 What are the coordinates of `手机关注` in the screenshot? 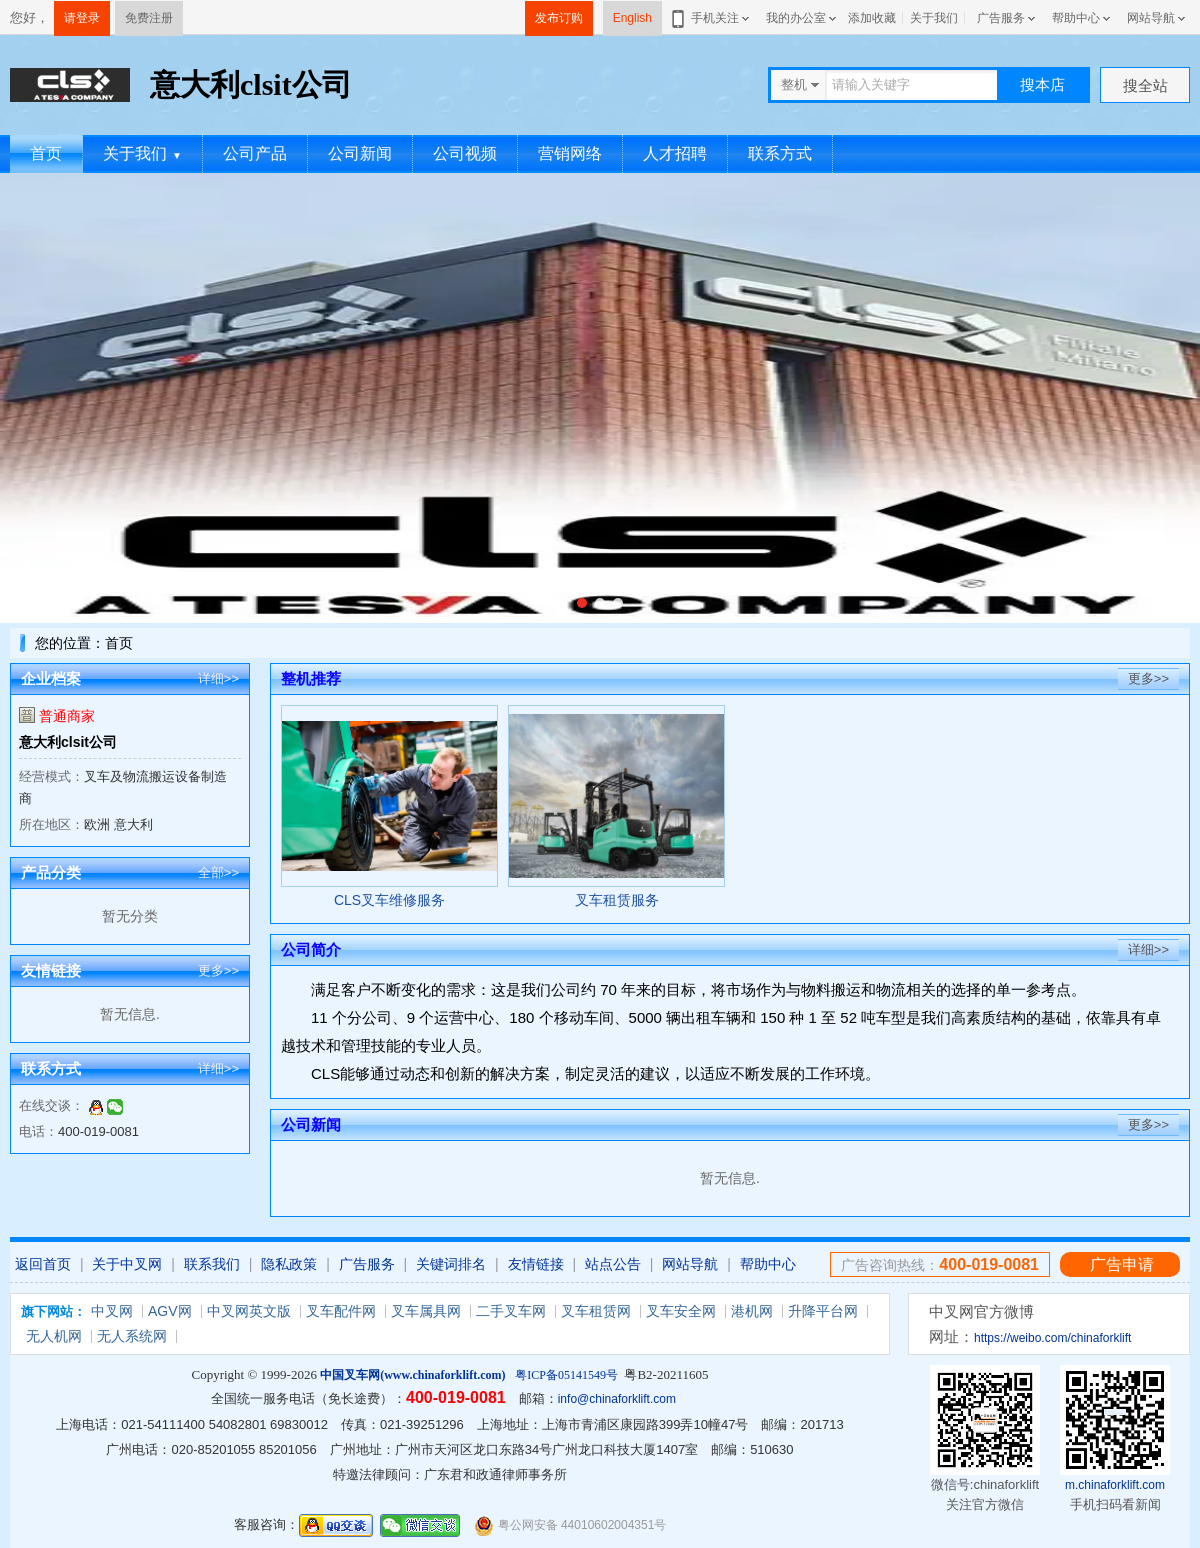 It's located at (711, 18).